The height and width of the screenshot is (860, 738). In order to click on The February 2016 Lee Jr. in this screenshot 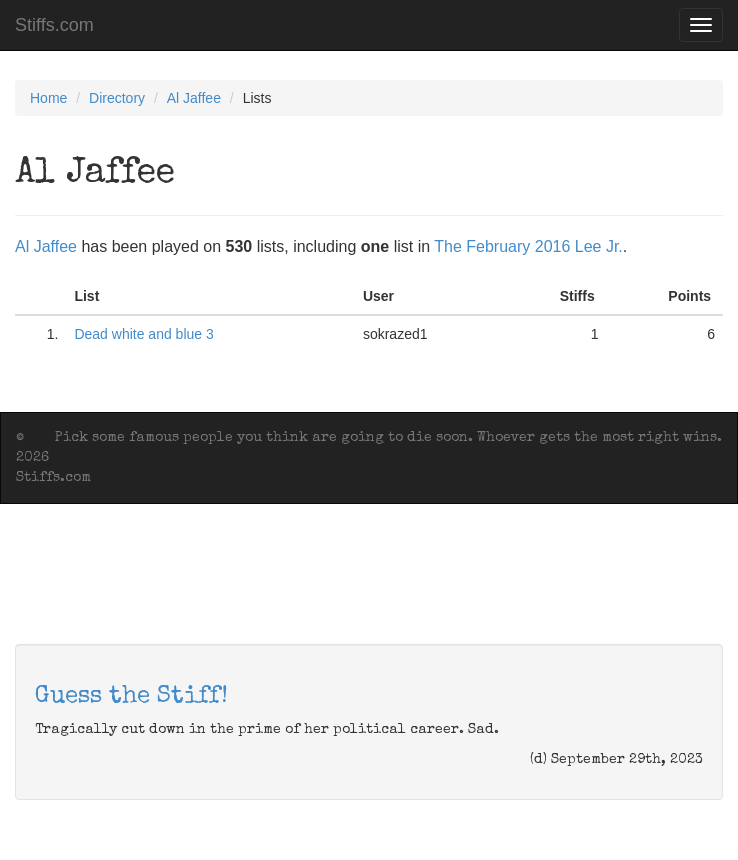, I will do `click(528, 246)`.